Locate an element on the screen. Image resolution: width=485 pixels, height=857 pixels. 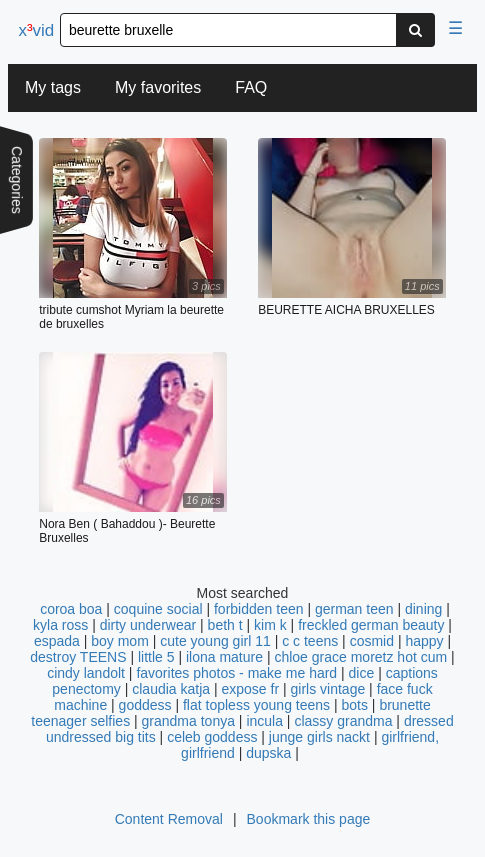
dupska is located at coordinates (268, 753).